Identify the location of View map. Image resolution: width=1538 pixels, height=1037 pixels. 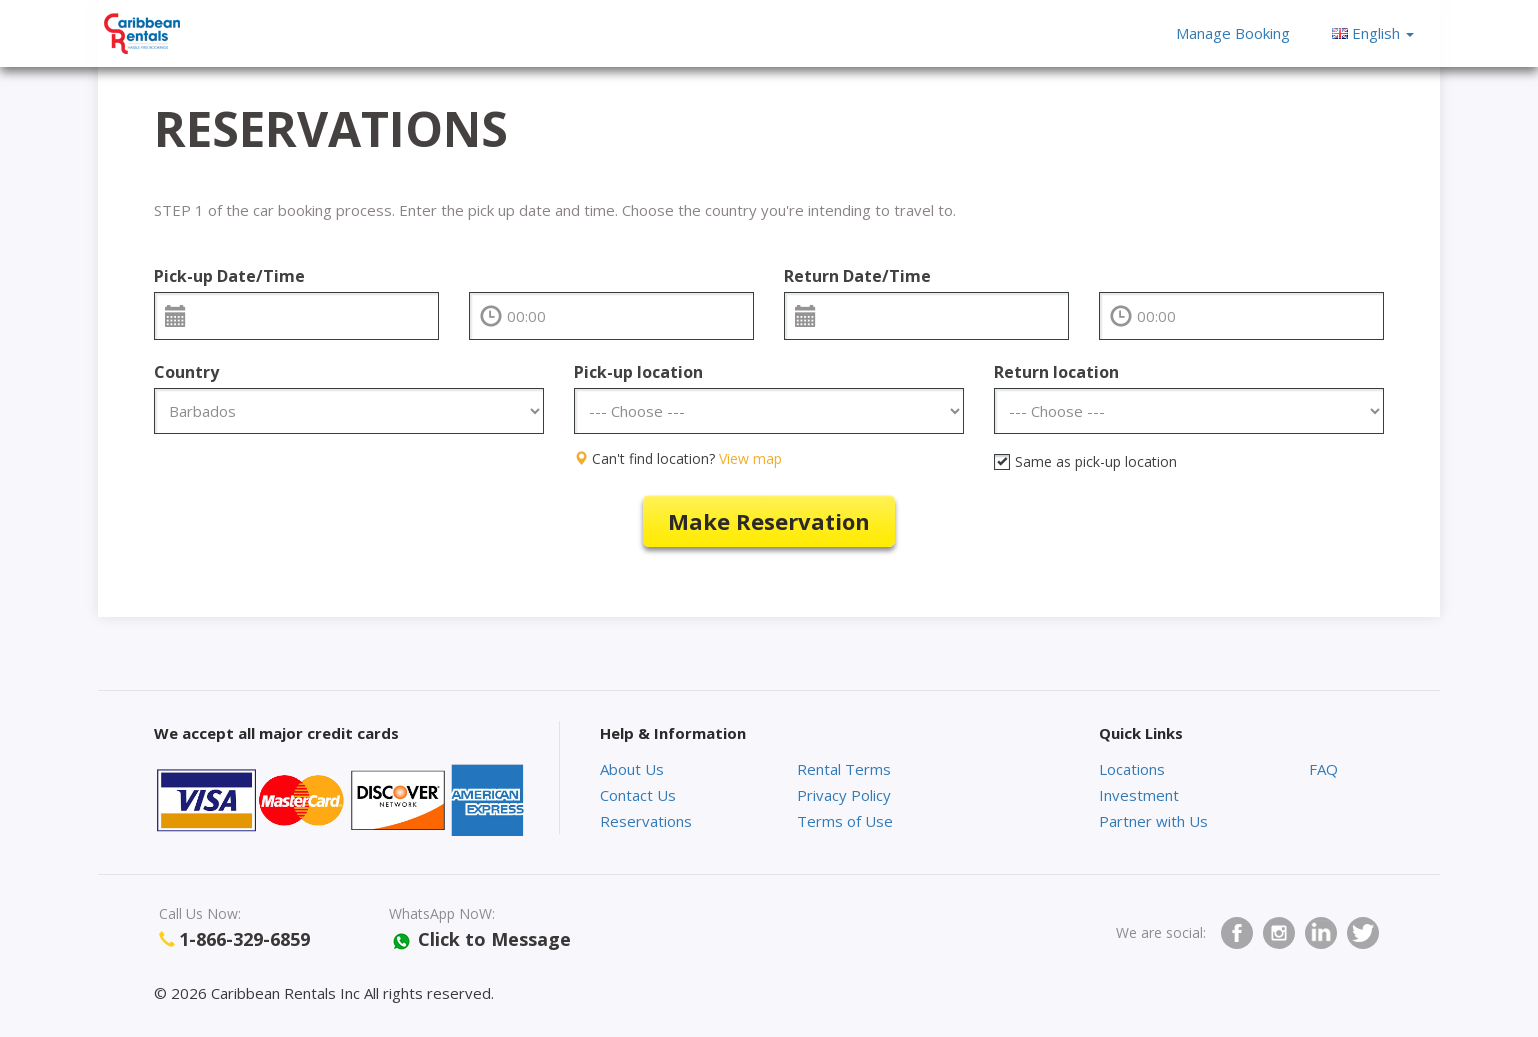
(750, 458).